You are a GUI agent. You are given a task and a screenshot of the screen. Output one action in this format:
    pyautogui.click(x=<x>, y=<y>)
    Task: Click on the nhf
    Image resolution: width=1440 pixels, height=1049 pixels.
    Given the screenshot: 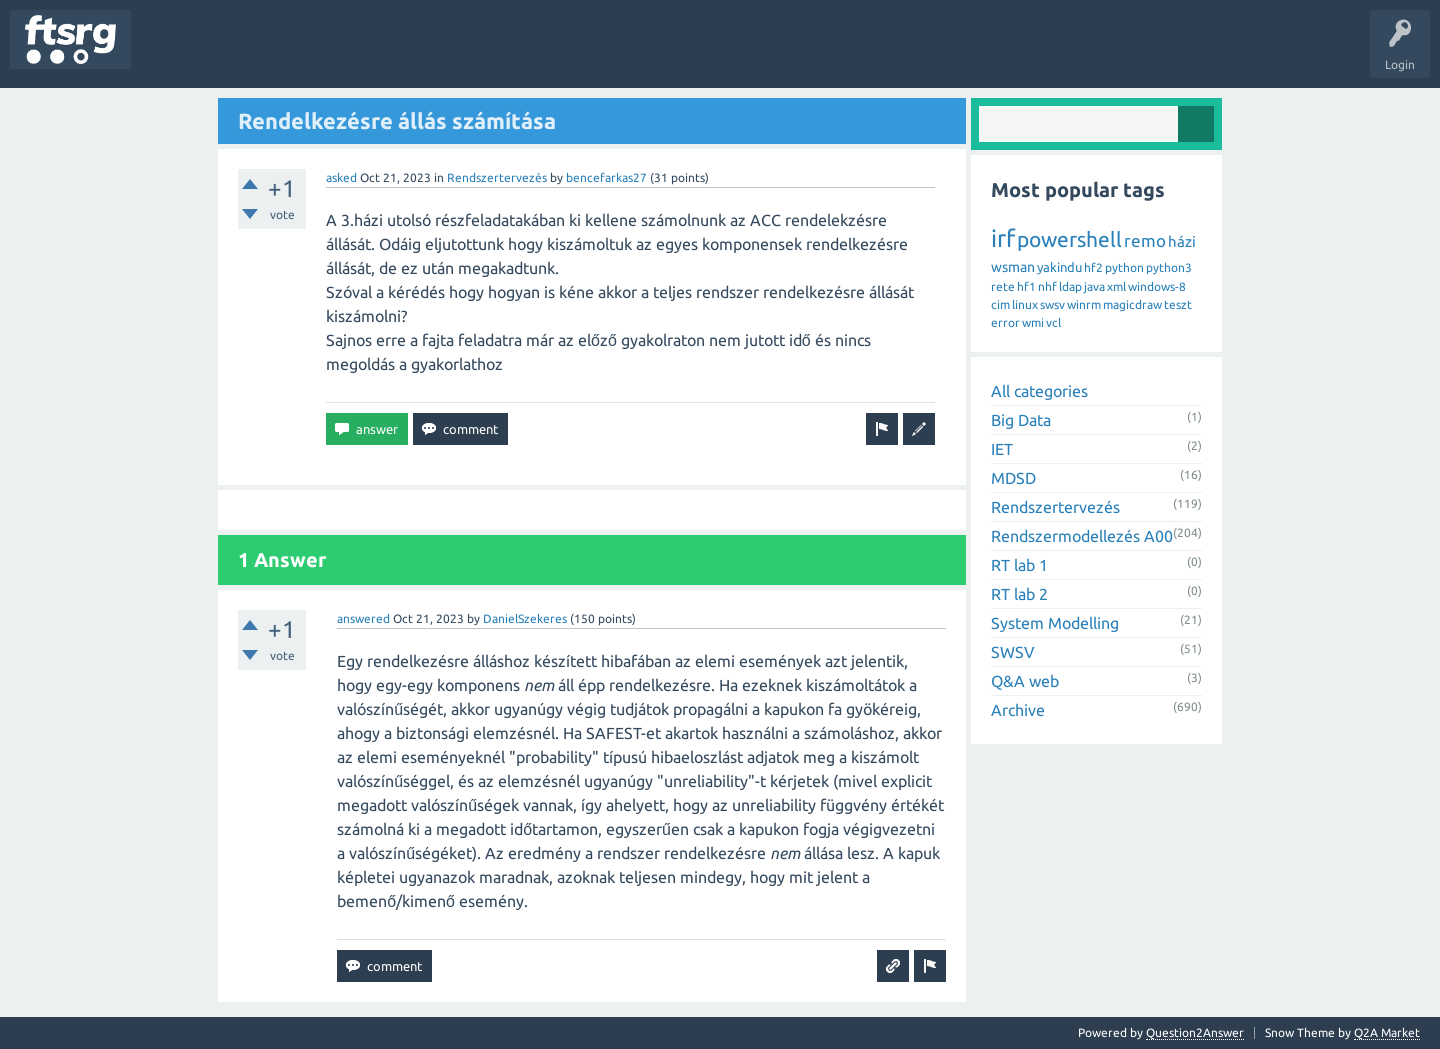 What is the action you would take?
    pyautogui.click(x=1047, y=286)
    